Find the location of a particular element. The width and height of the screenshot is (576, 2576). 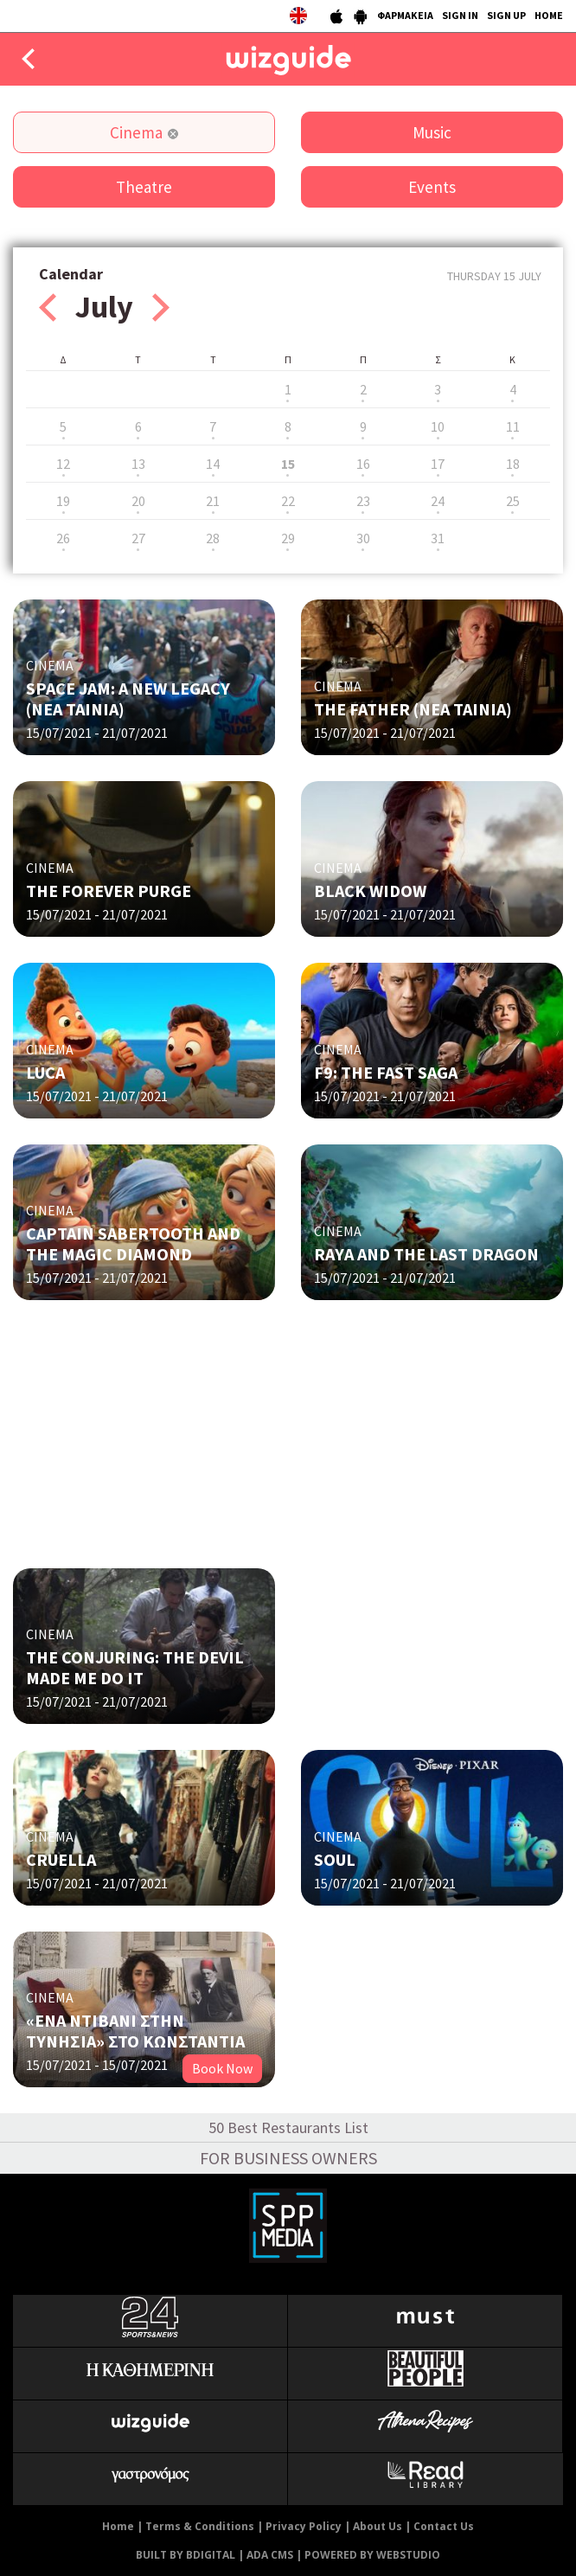

15 is located at coordinates (288, 463).